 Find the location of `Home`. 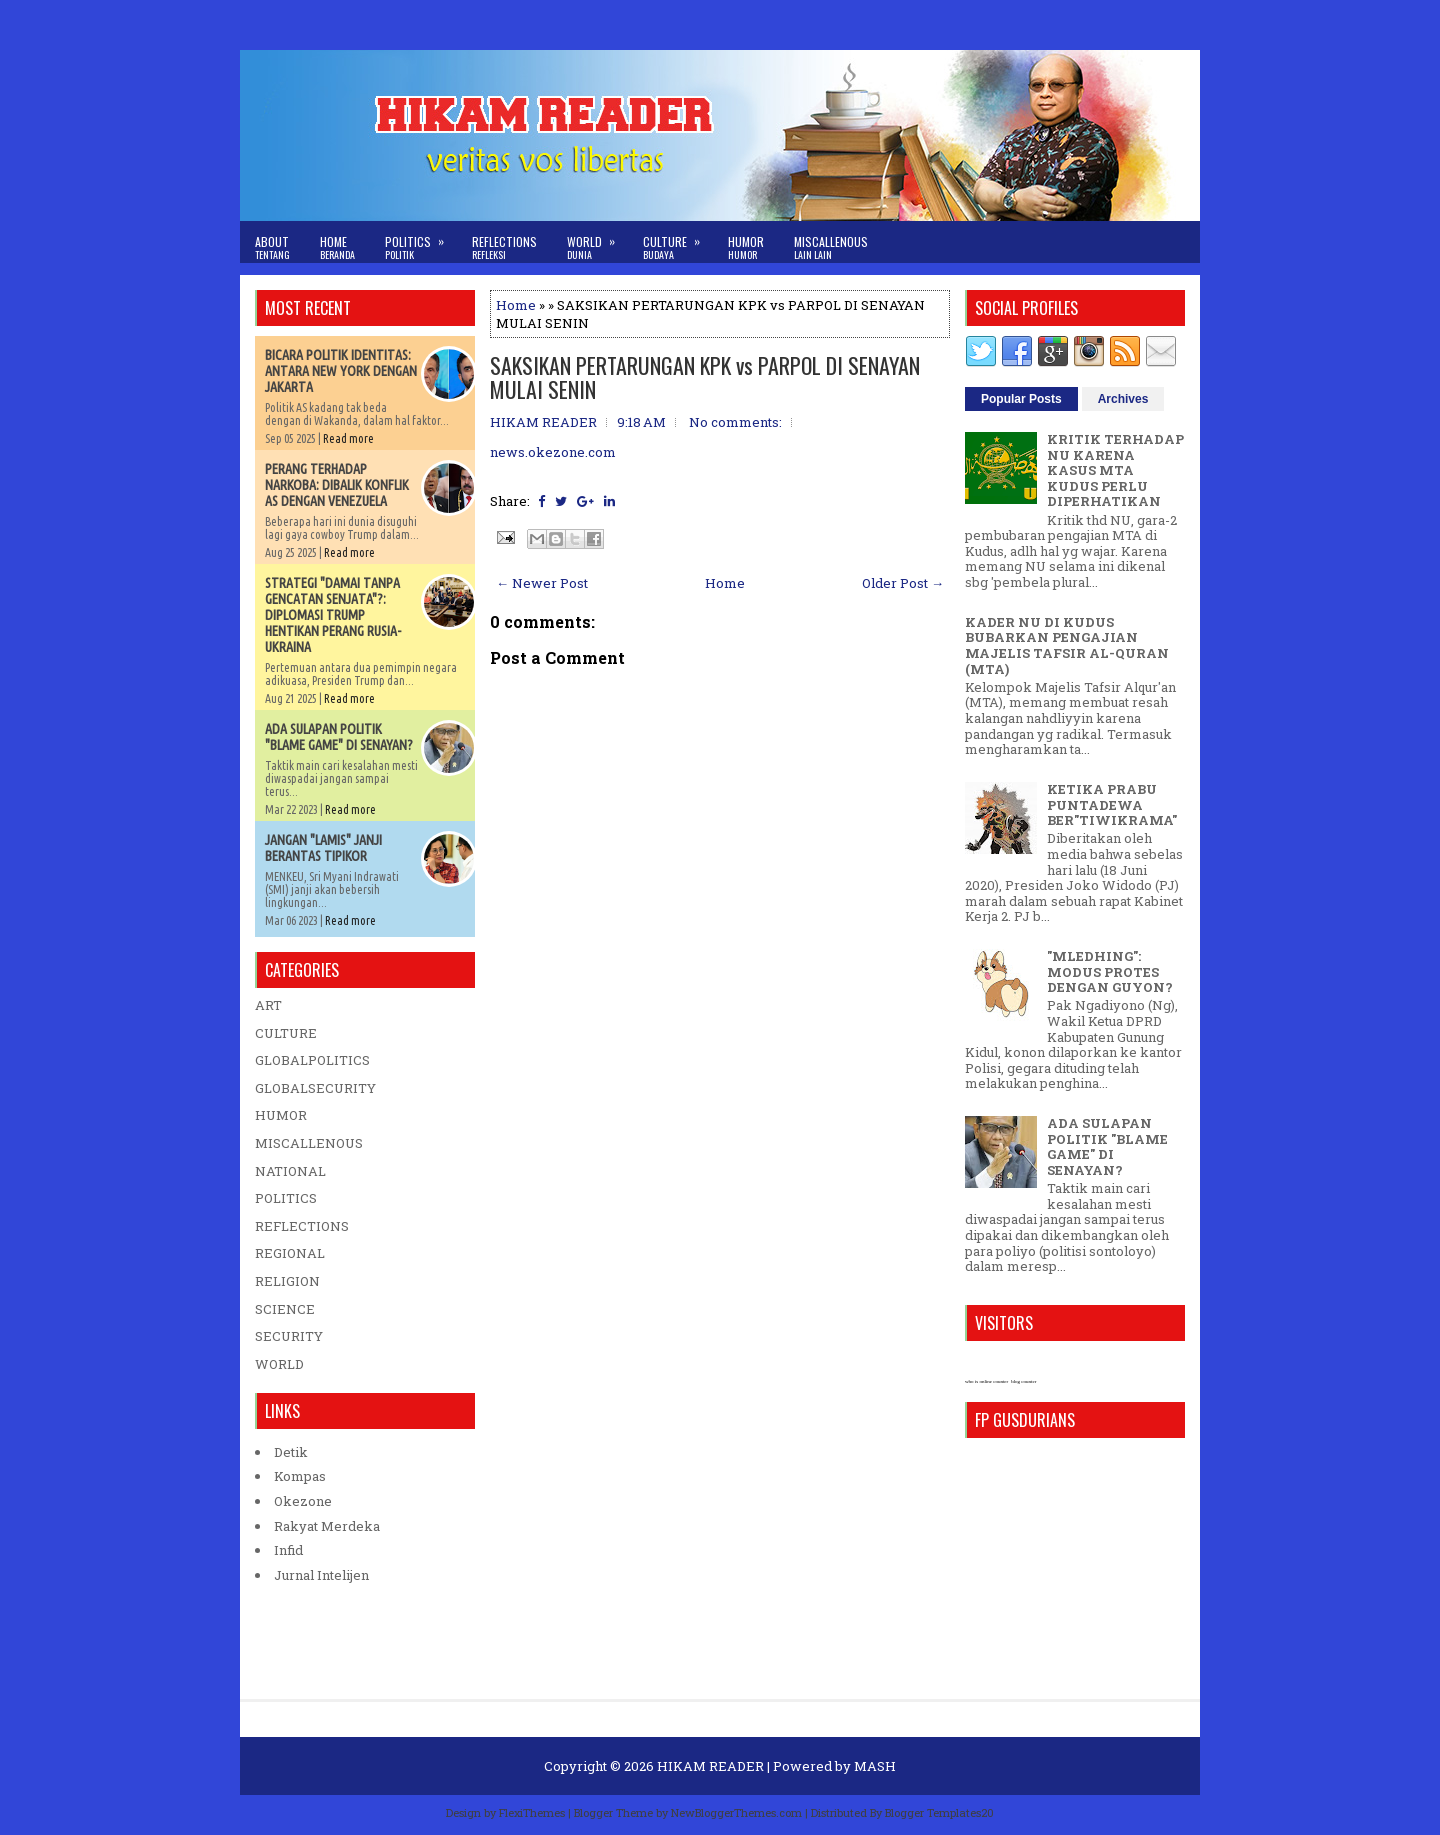

Home is located at coordinates (337, 247).